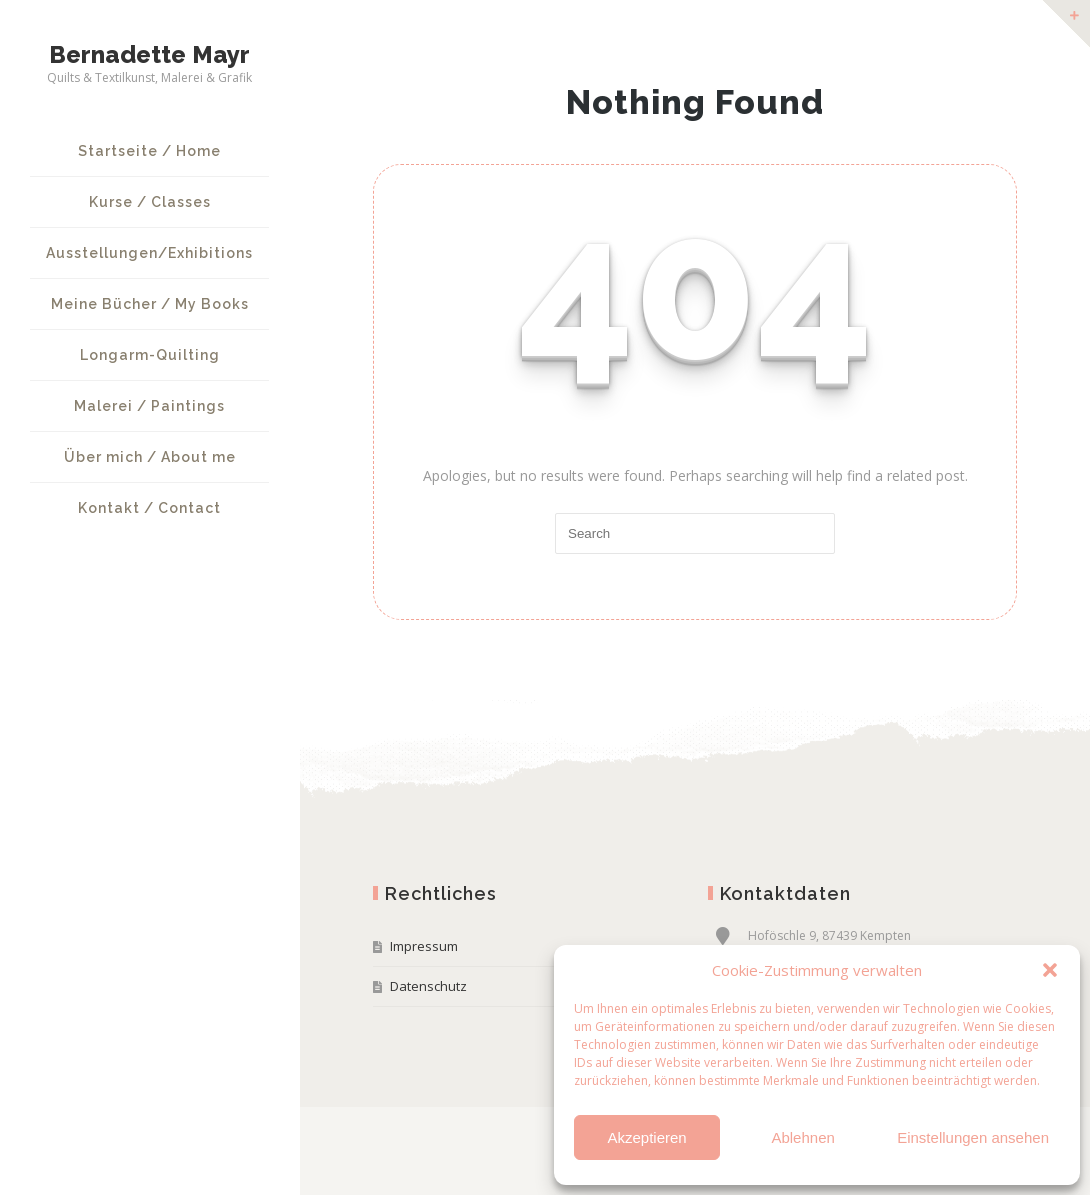 Image resolution: width=1090 pixels, height=1195 pixels. I want to click on Akzeptieren, so click(646, 1137).